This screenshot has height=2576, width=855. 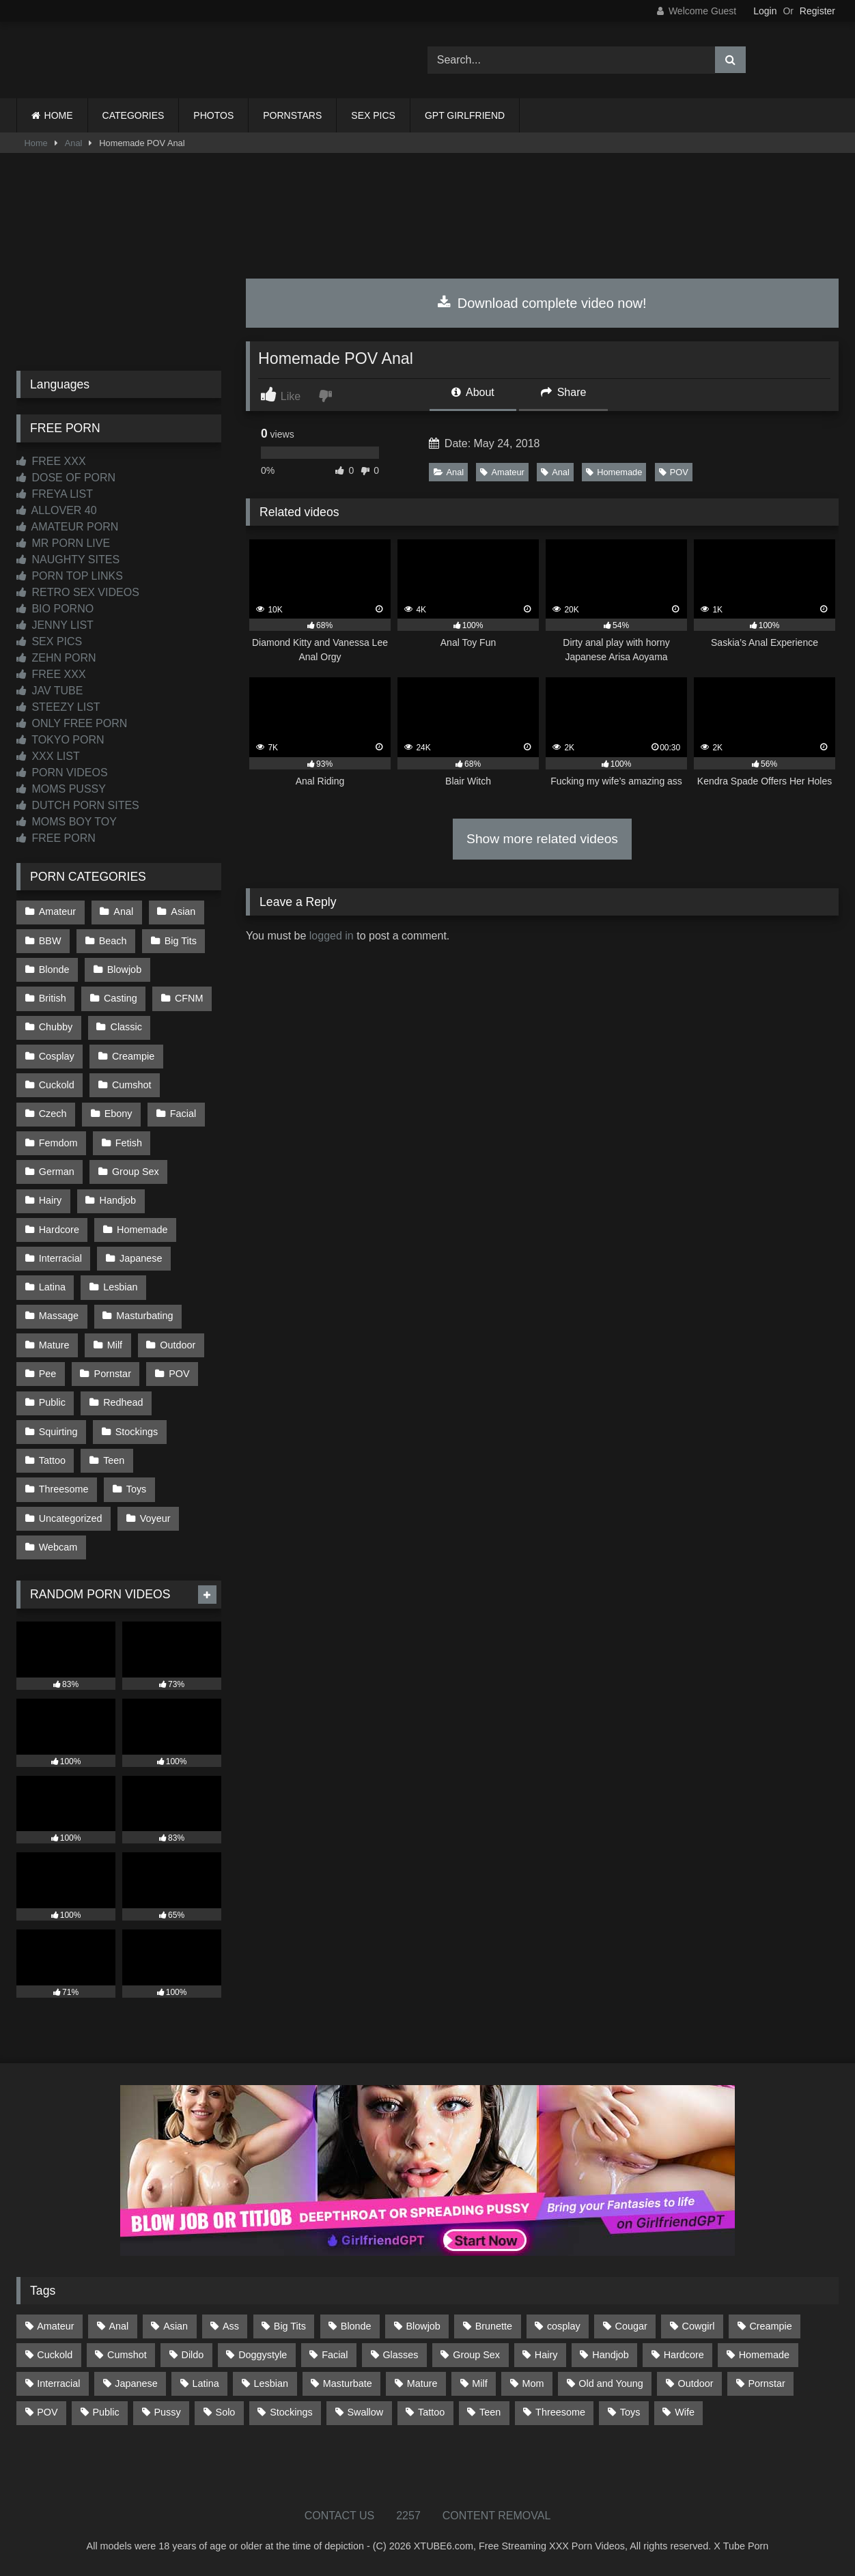 What do you see at coordinates (546, 2354) in the screenshot?
I see `Hairy [Hairy (84 items)]` at bounding box center [546, 2354].